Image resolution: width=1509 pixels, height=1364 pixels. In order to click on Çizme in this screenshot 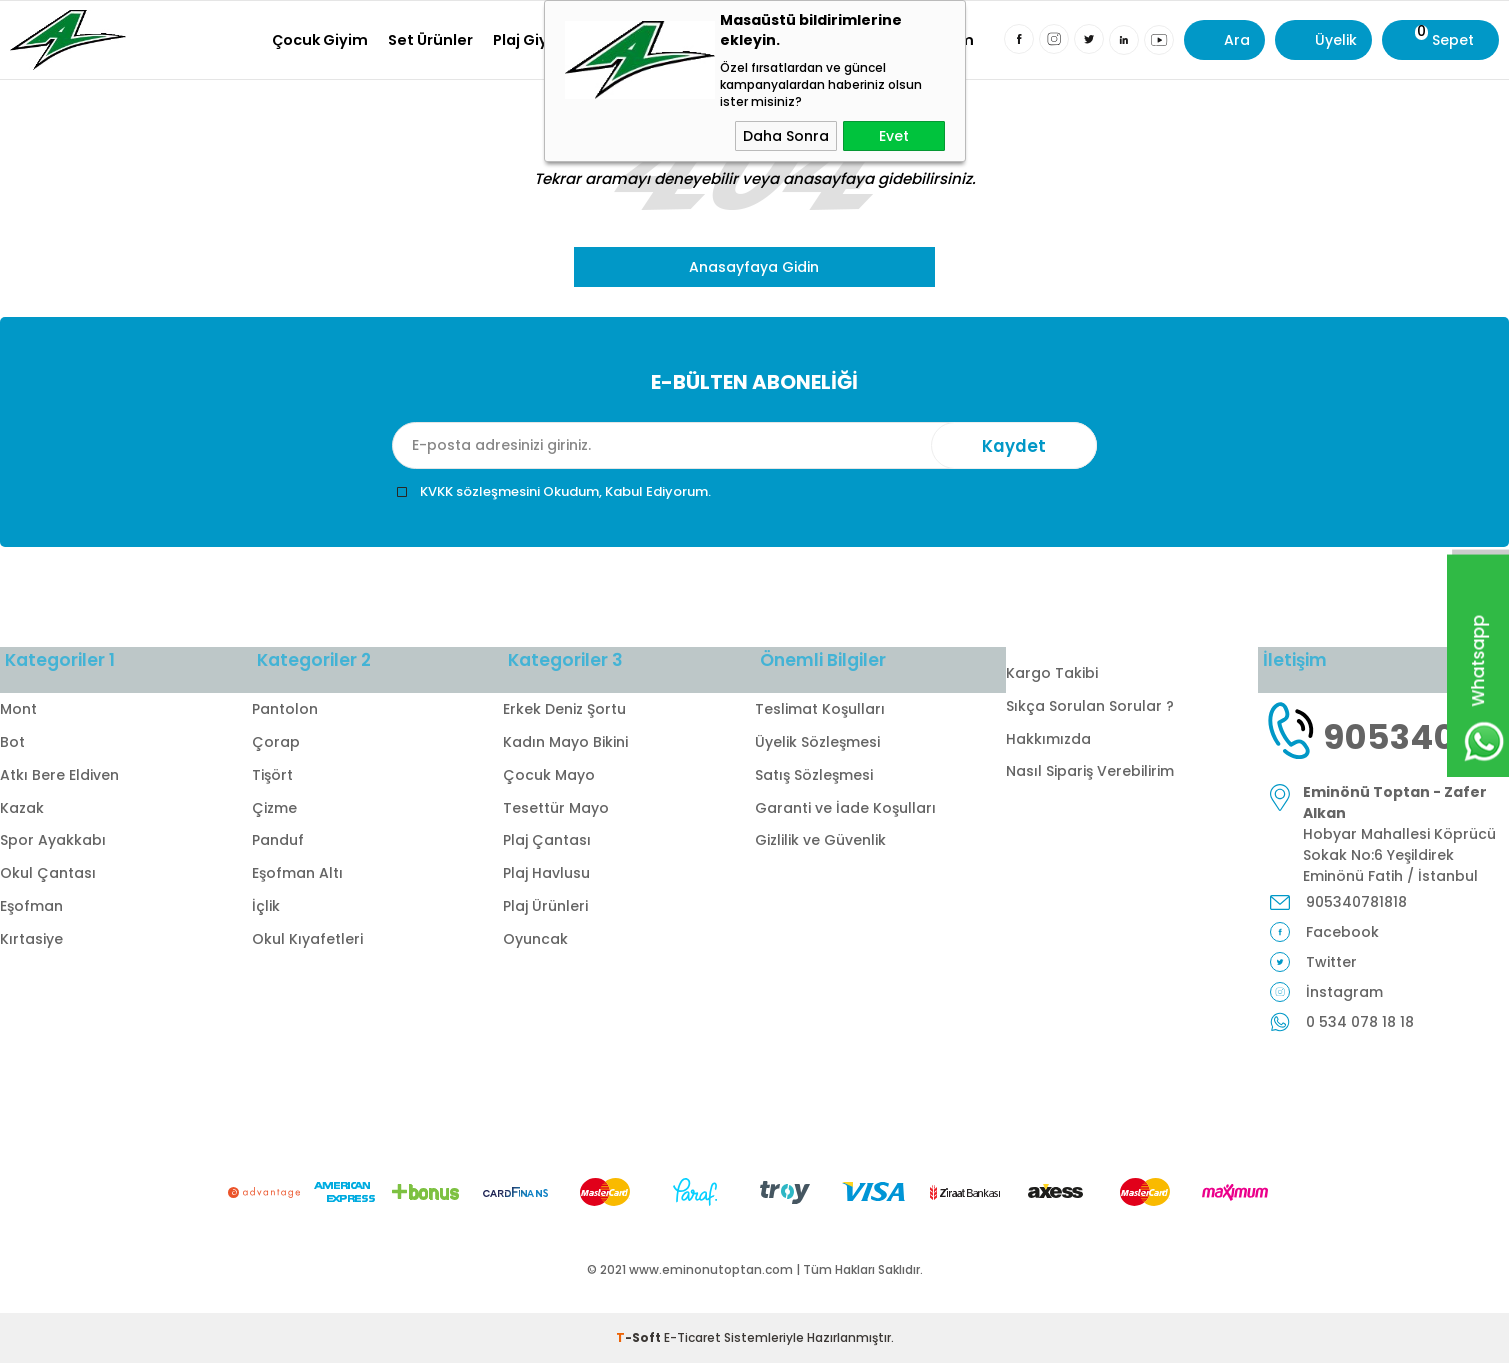, I will do `click(274, 808)`.